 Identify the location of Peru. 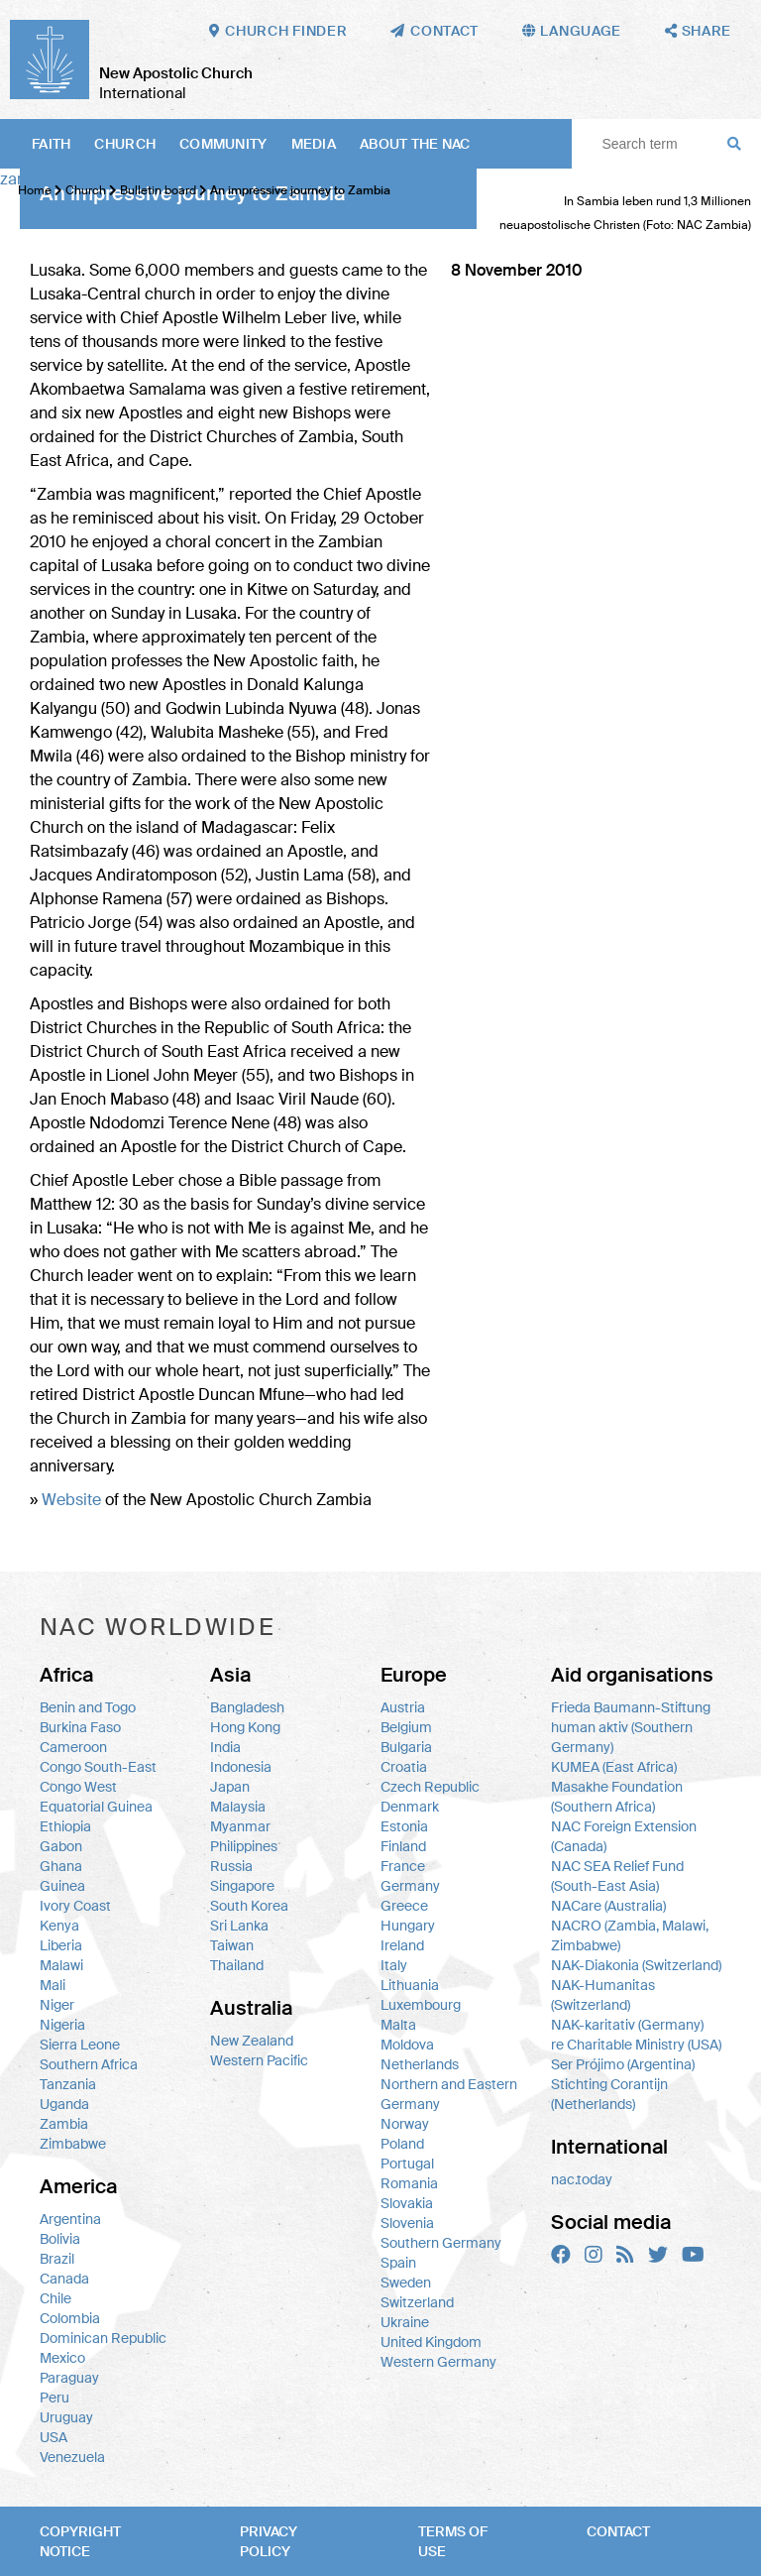
(54, 2397).